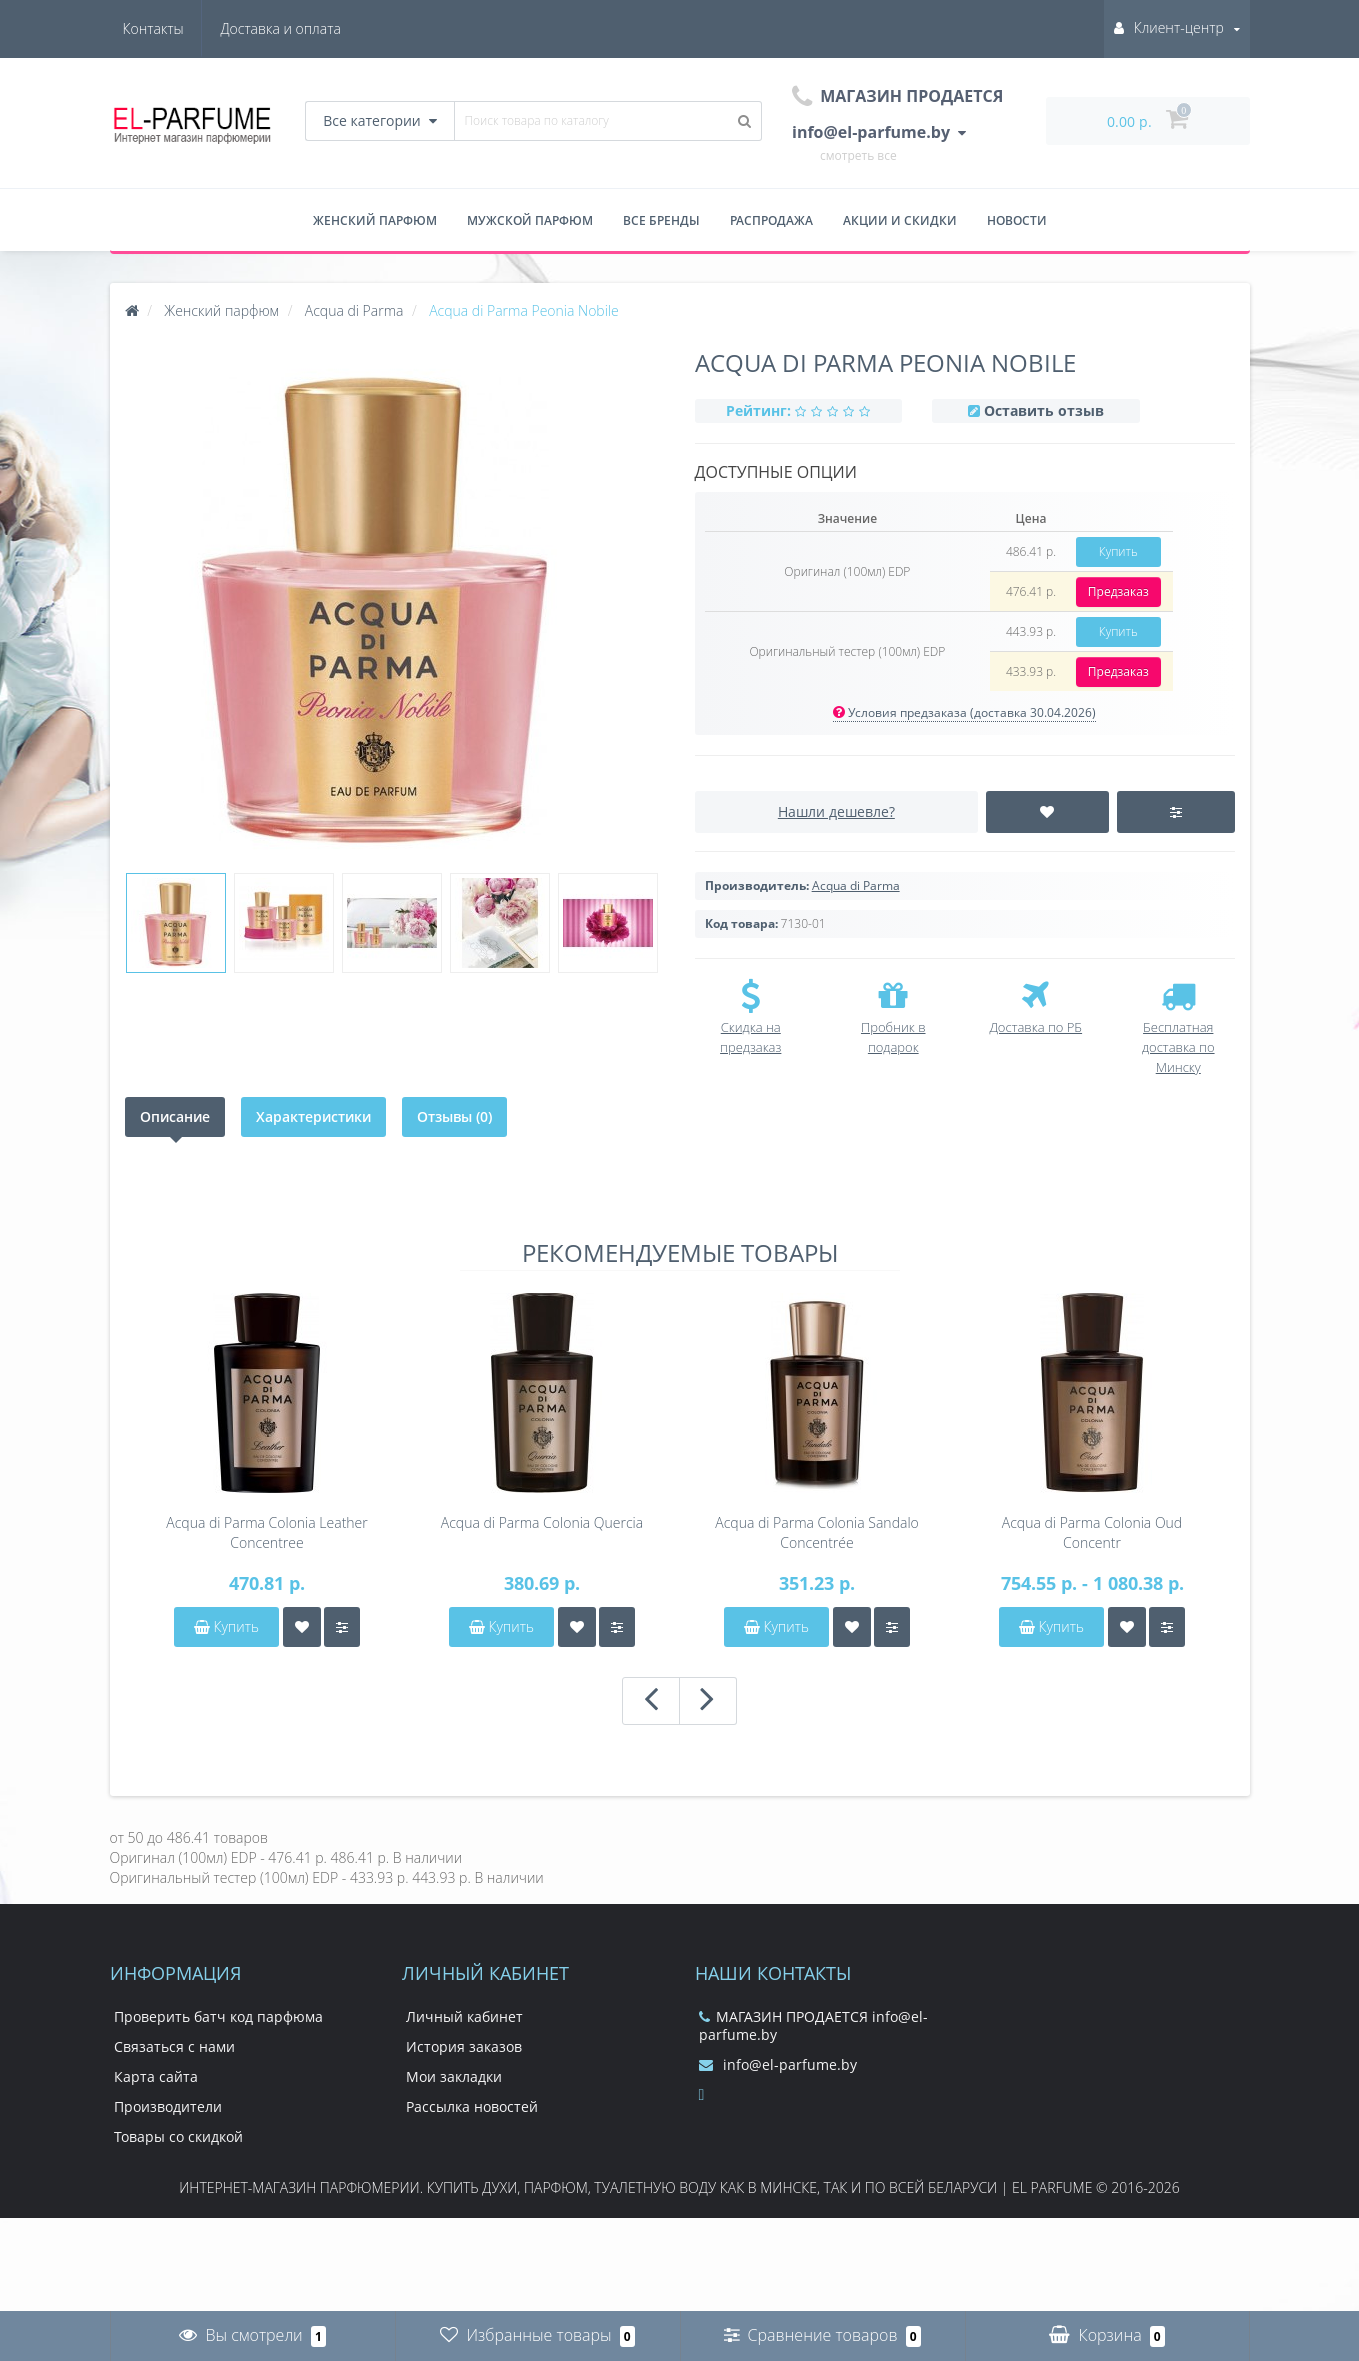 This screenshot has height=2361, width=1359. Describe the element at coordinates (472, 2106) in the screenshot. I see `Рассылка новостей` at that location.